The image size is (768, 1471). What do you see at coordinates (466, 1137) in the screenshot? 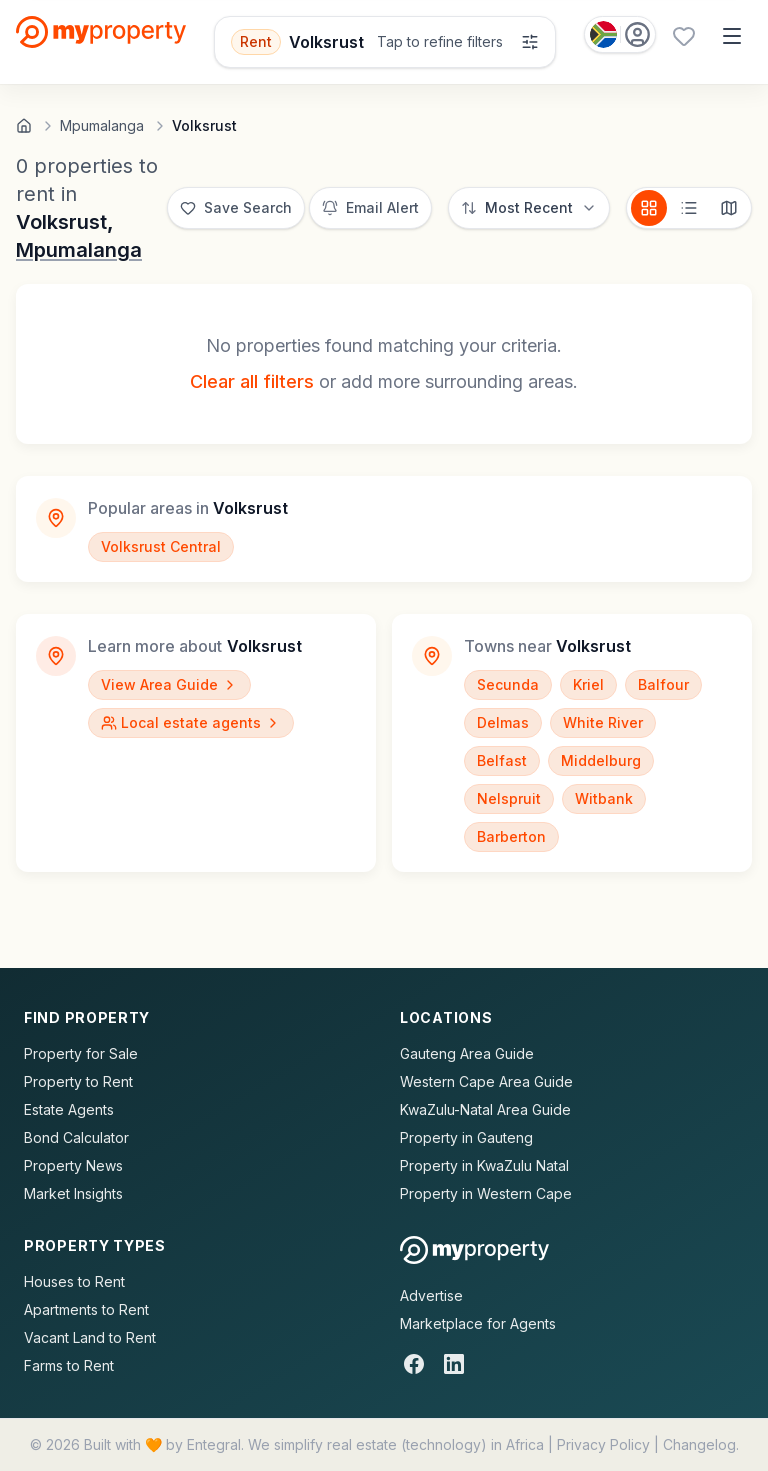
I see `Property in Gauteng` at bounding box center [466, 1137].